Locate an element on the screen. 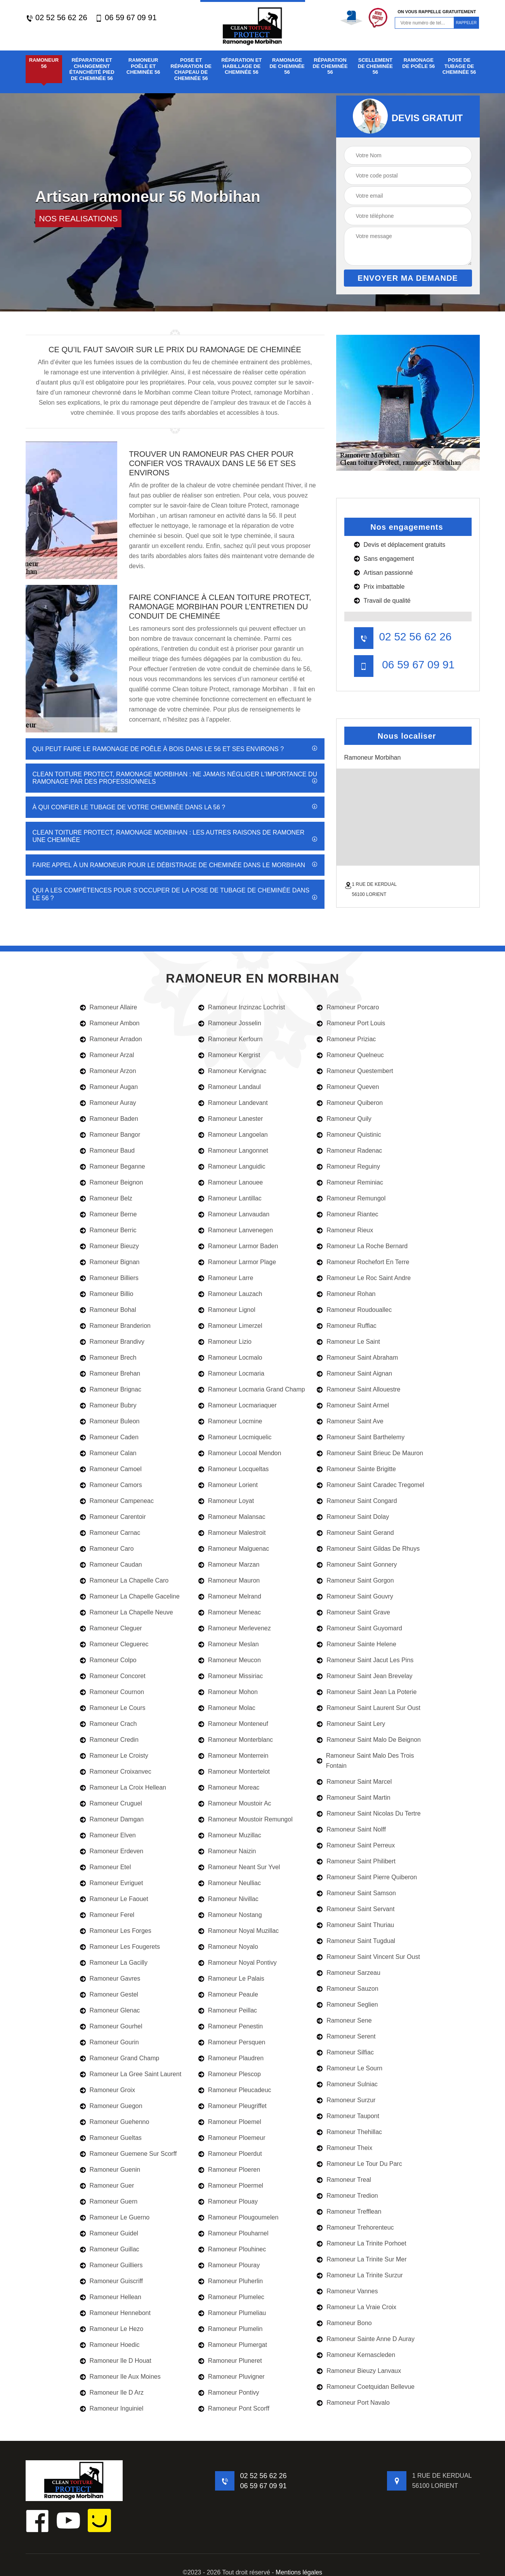 The height and width of the screenshot is (2576, 505). Ramoneur Neulliac is located at coordinates (229, 1883).